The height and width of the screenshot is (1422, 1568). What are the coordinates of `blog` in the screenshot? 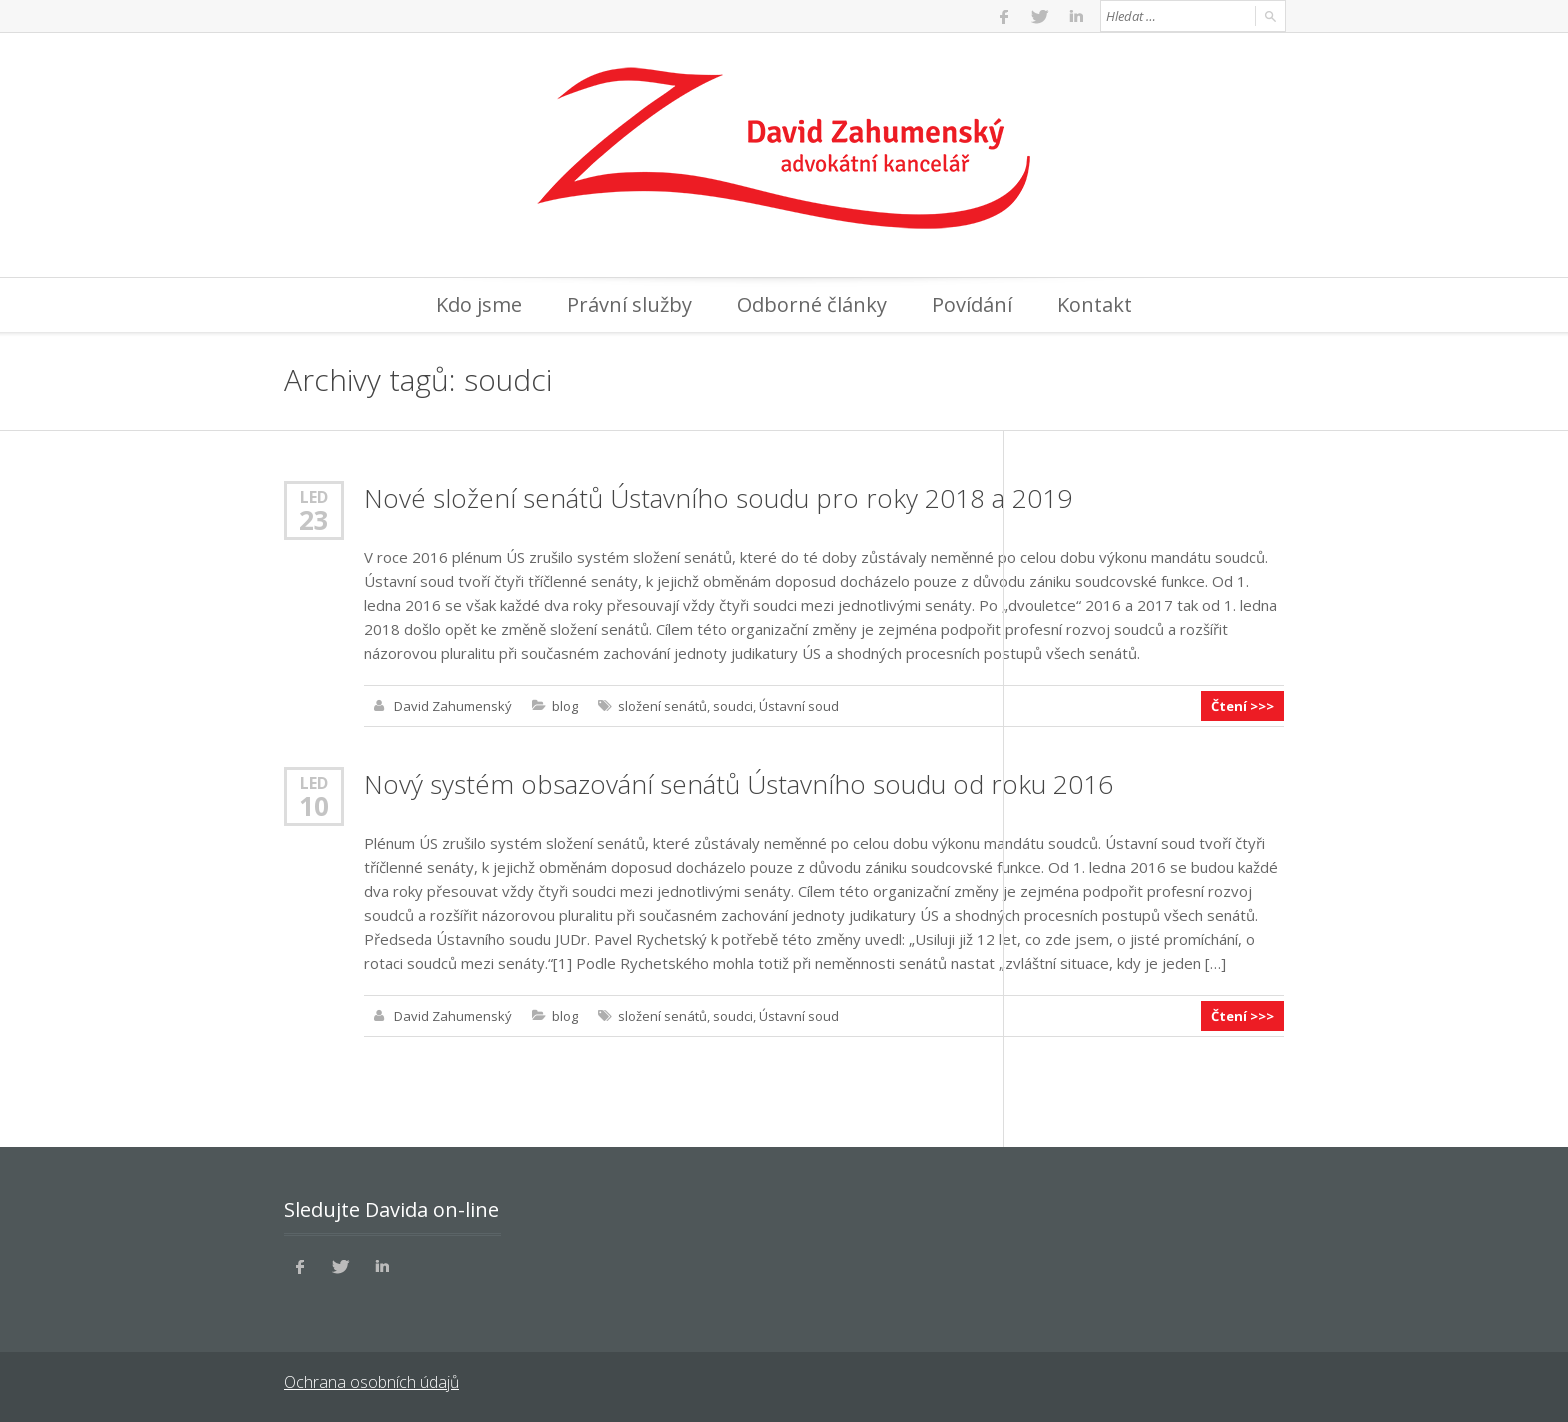 It's located at (565, 706).